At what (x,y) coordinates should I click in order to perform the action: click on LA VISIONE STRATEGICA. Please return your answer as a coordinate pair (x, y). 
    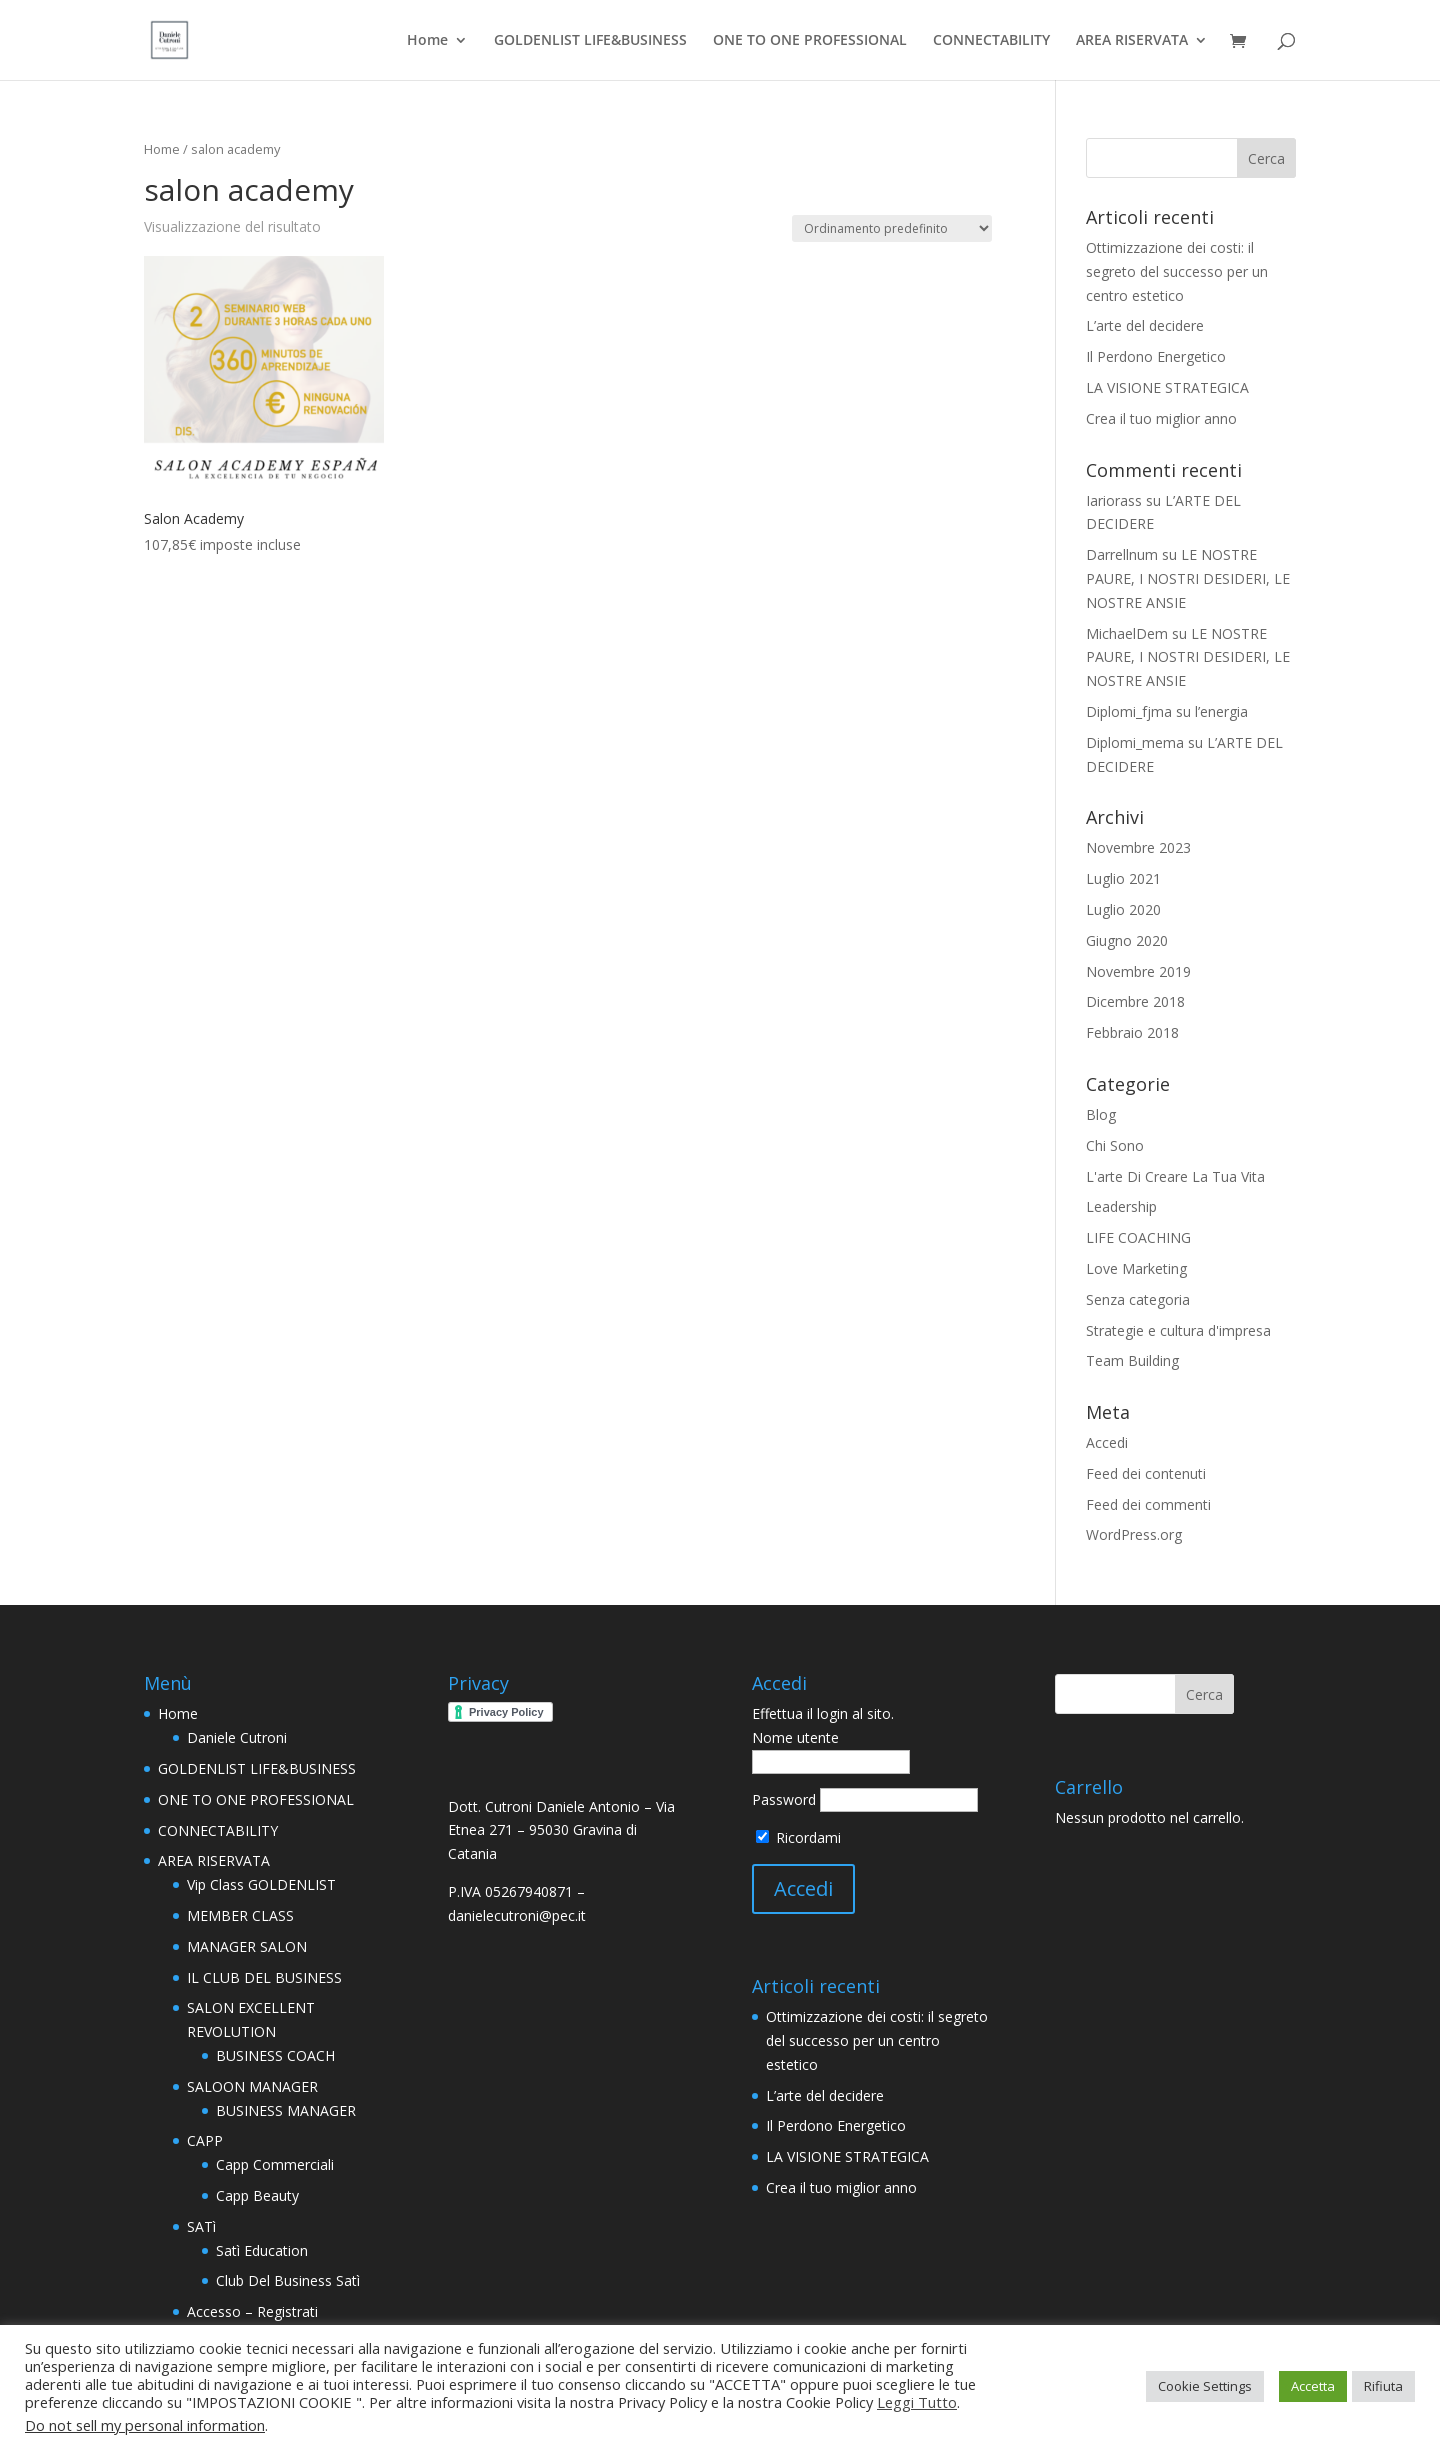
    Looking at the image, I should click on (1167, 387).